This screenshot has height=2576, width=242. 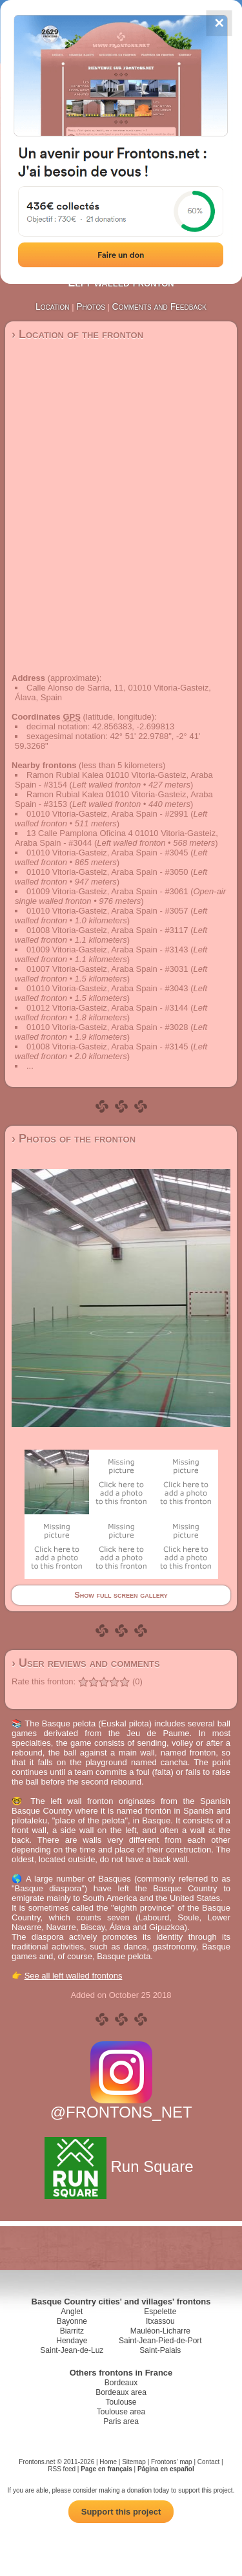 What do you see at coordinates (121, 2421) in the screenshot?
I see `Paris area` at bounding box center [121, 2421].